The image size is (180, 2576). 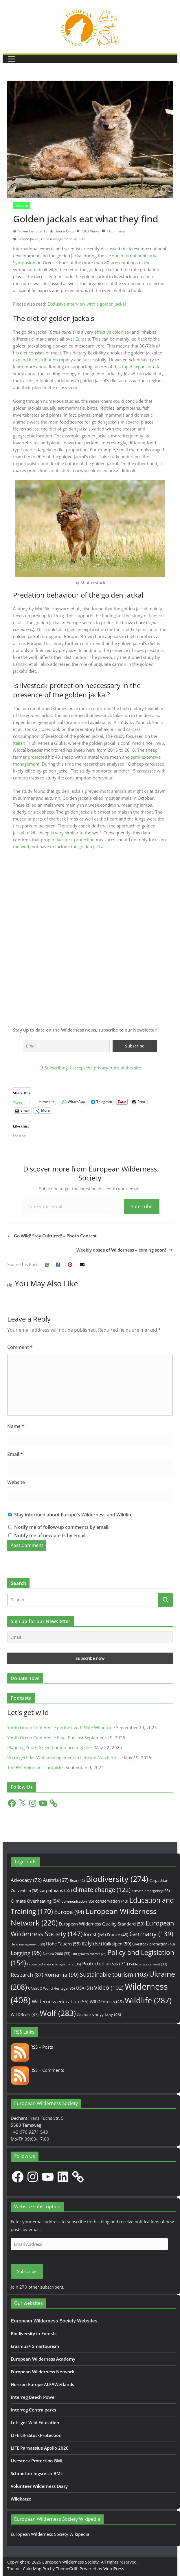 I want to click on conservation [conservation (43 items)], so click(x=111, y=1901).